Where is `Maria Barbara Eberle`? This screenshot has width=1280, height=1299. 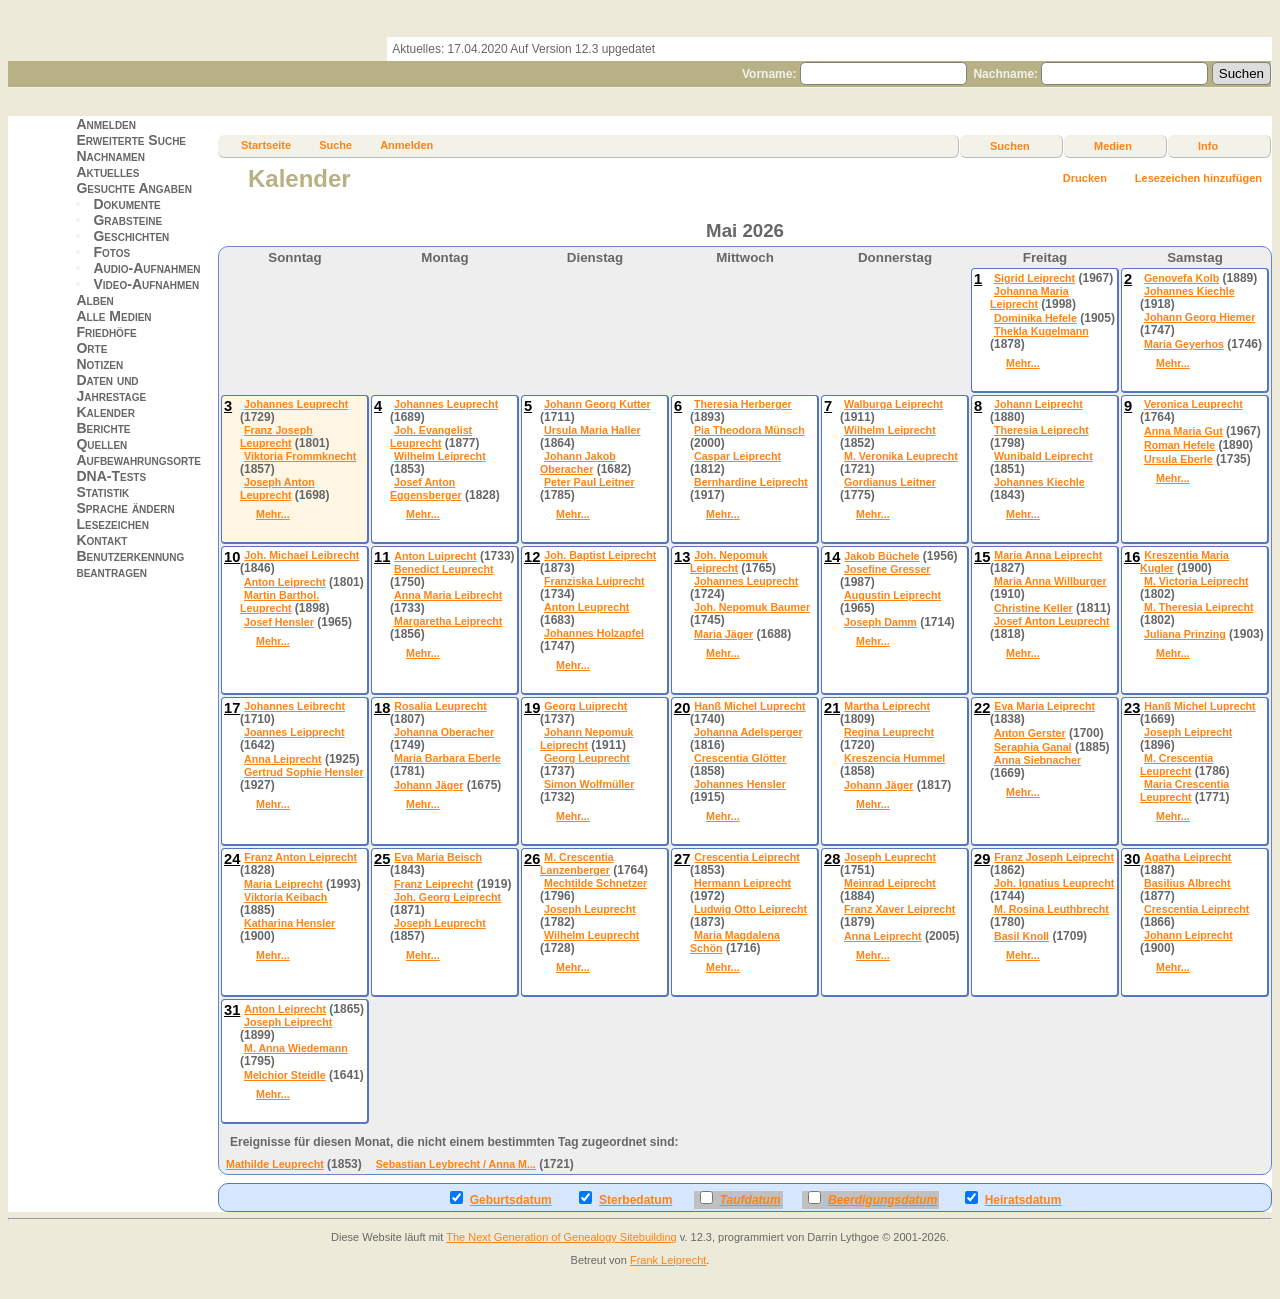 Maria Barbara Eberle is located at coordinates (447, 758).